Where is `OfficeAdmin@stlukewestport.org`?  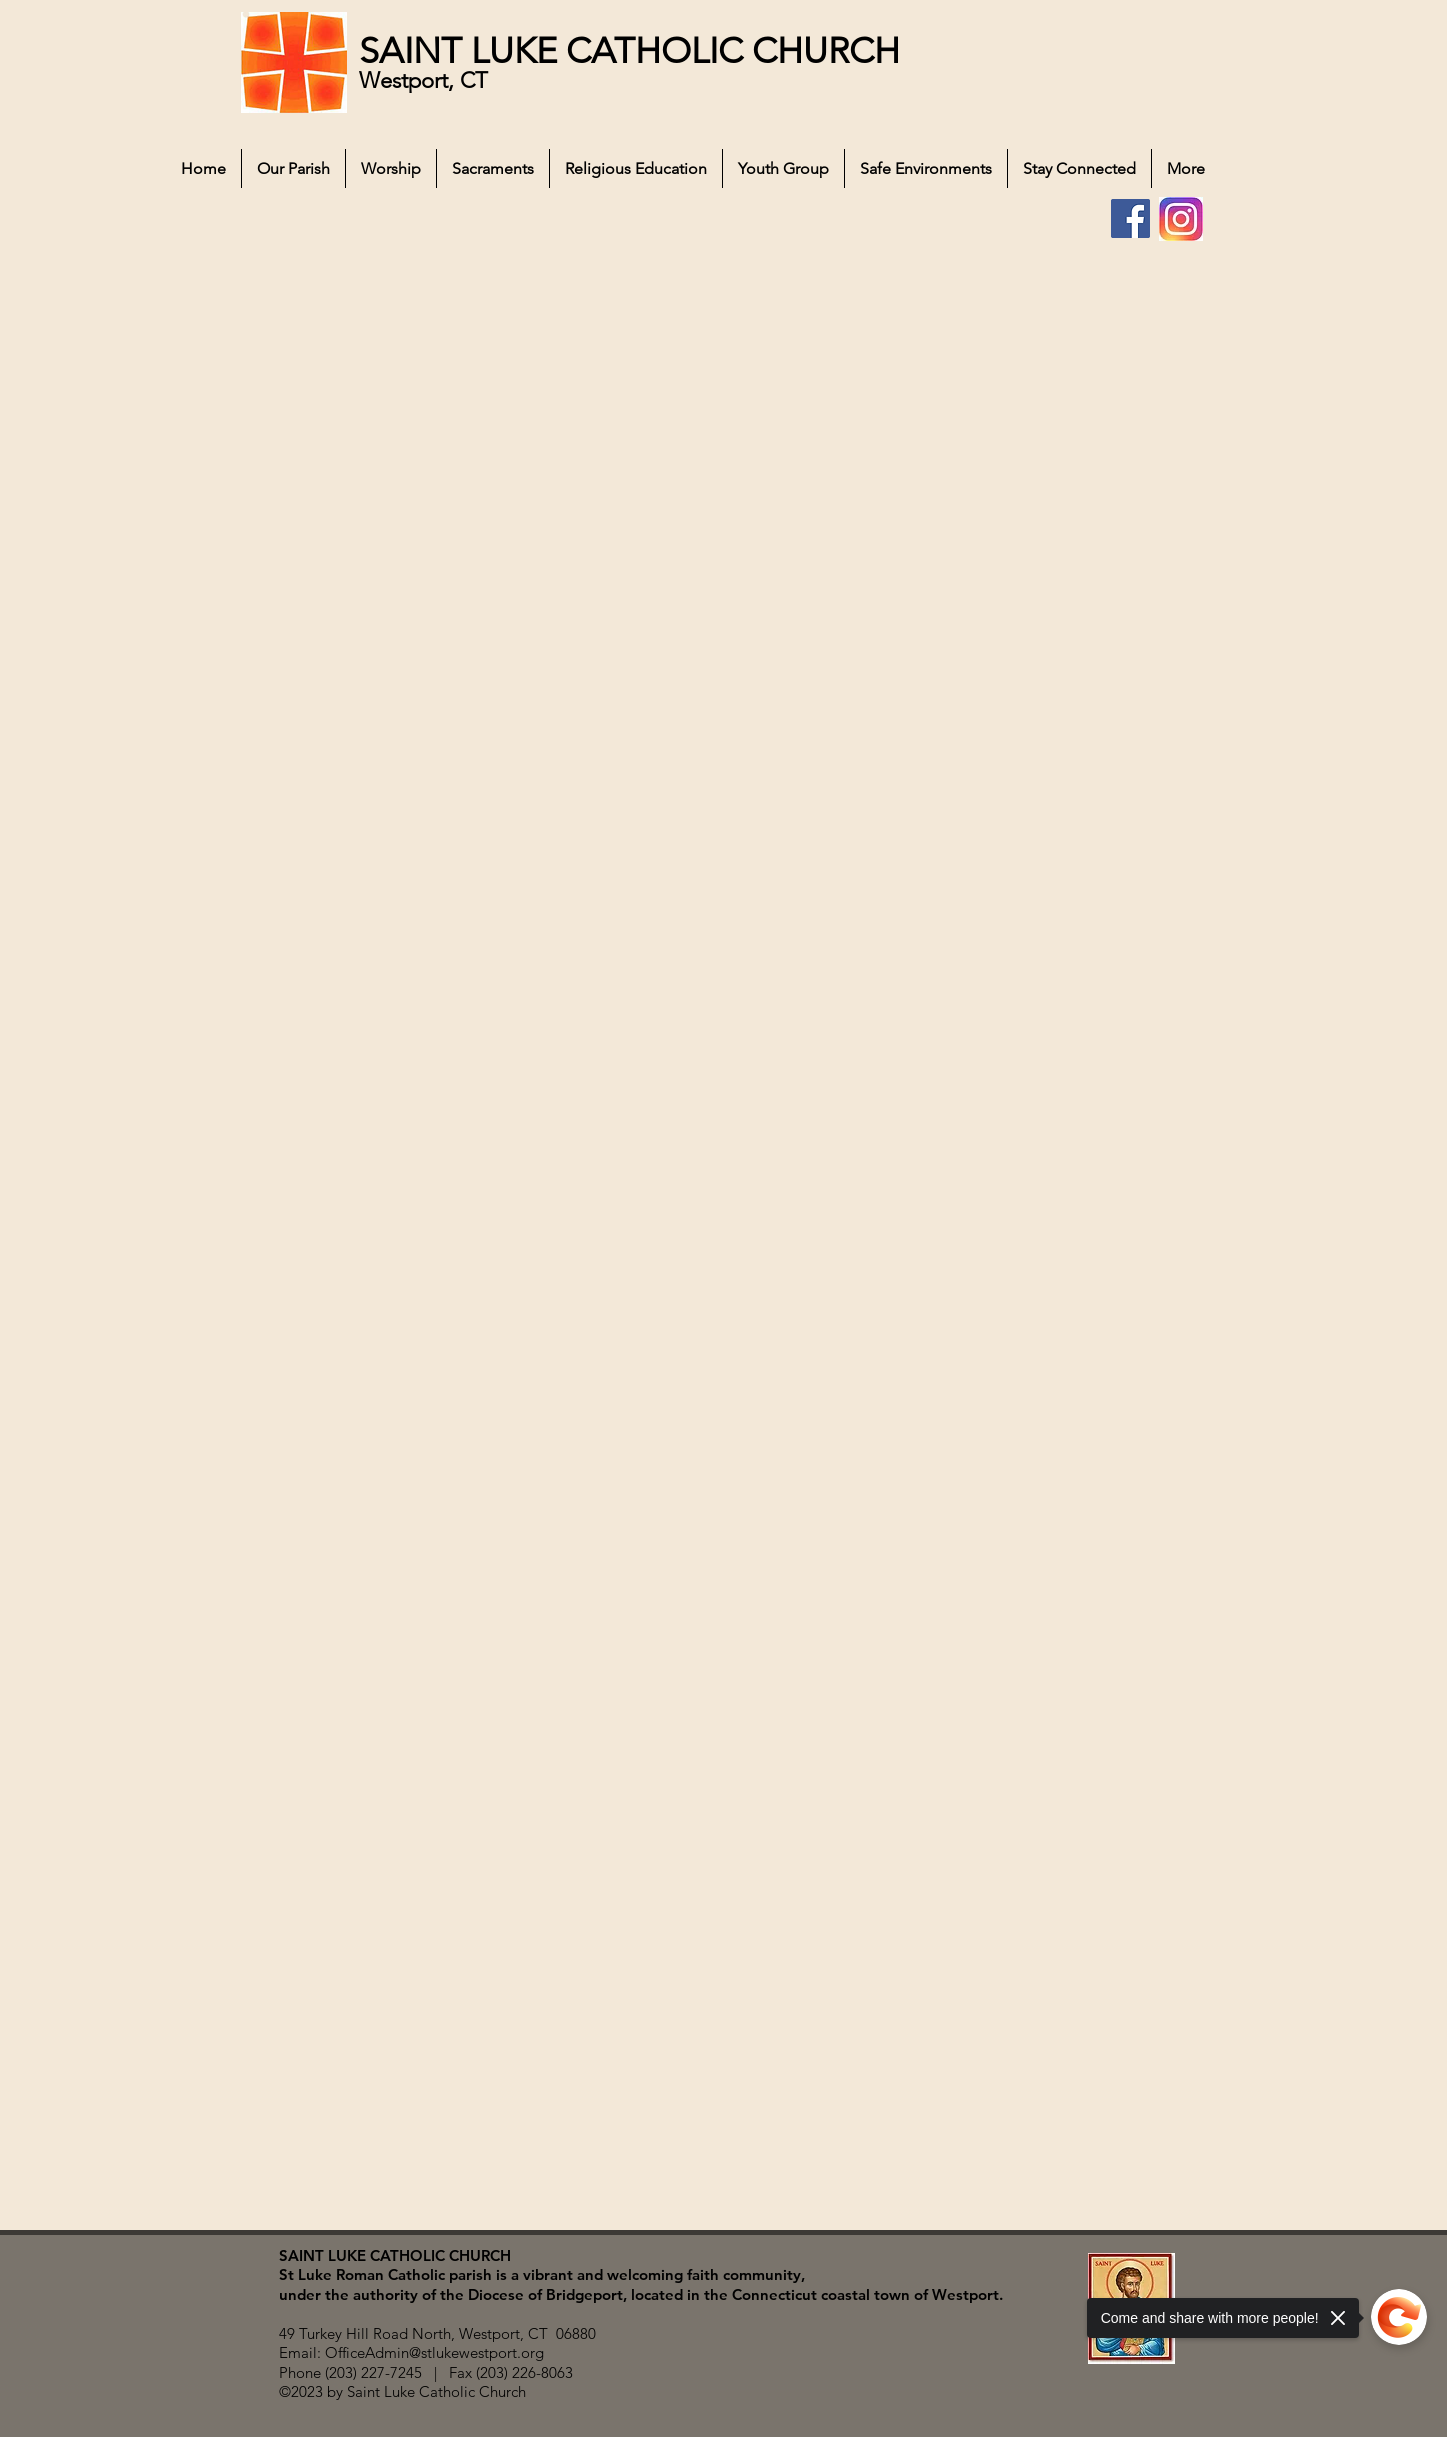 OfficeAdmin@stlukewestport.org is located at coordinates (434, 2352).